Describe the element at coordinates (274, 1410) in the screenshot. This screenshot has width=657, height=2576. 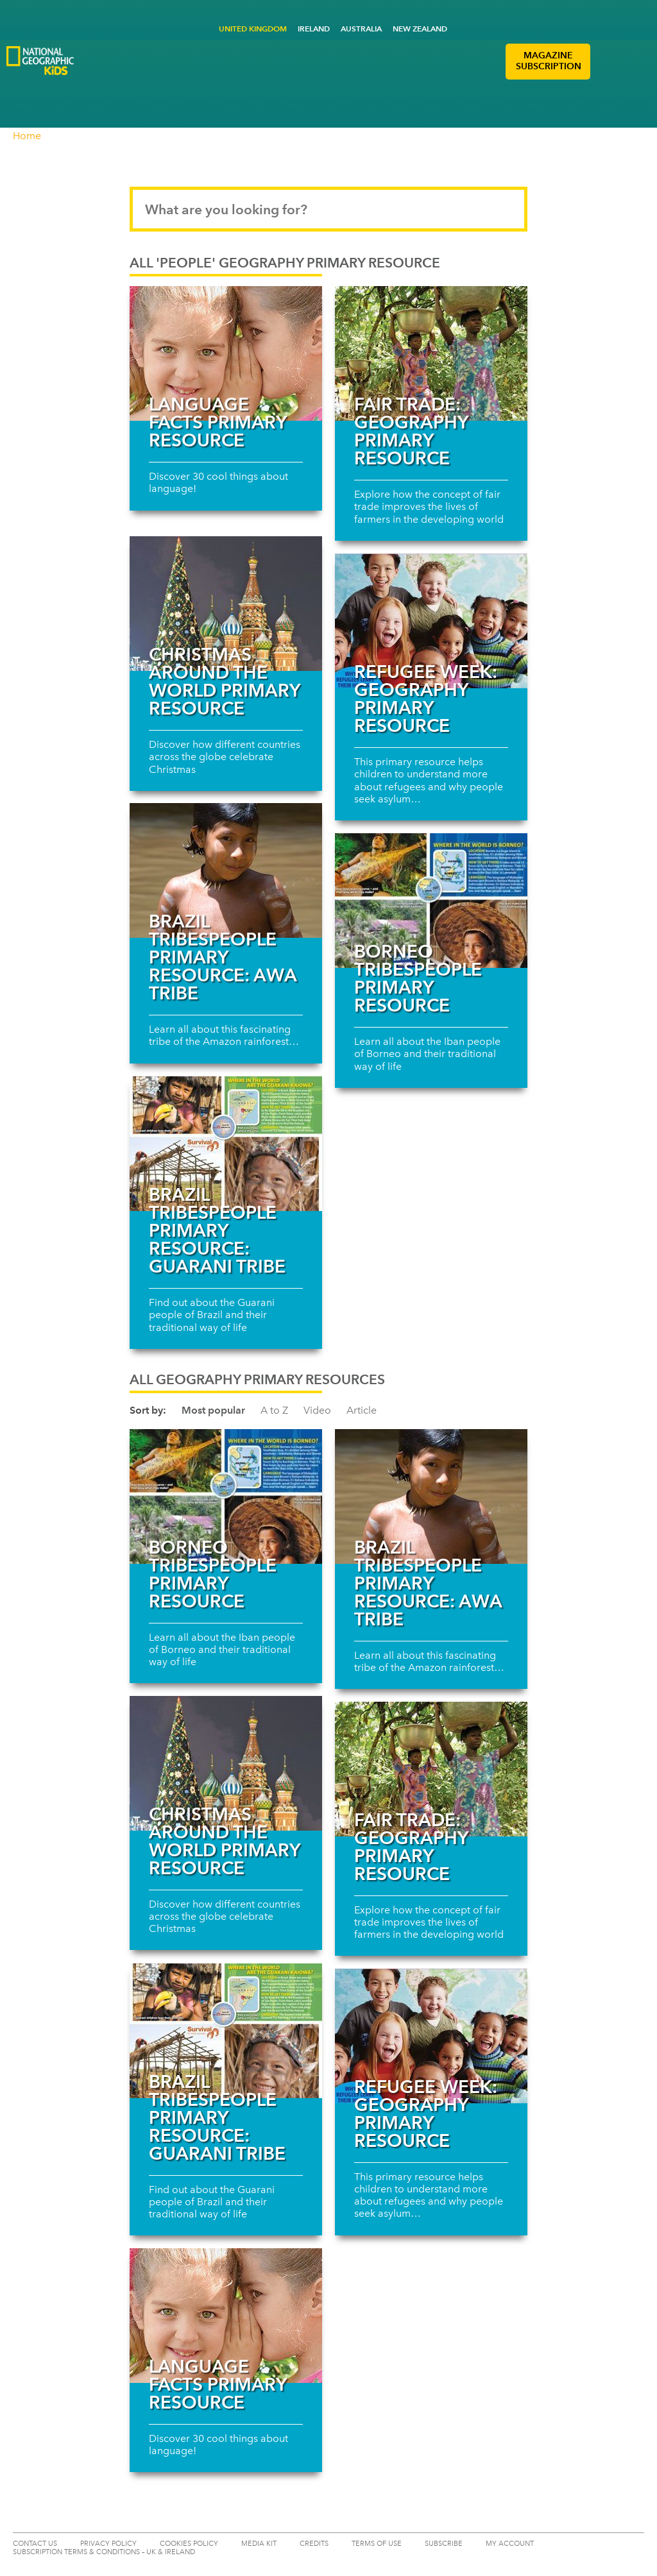
I see `A to Z` at that location.